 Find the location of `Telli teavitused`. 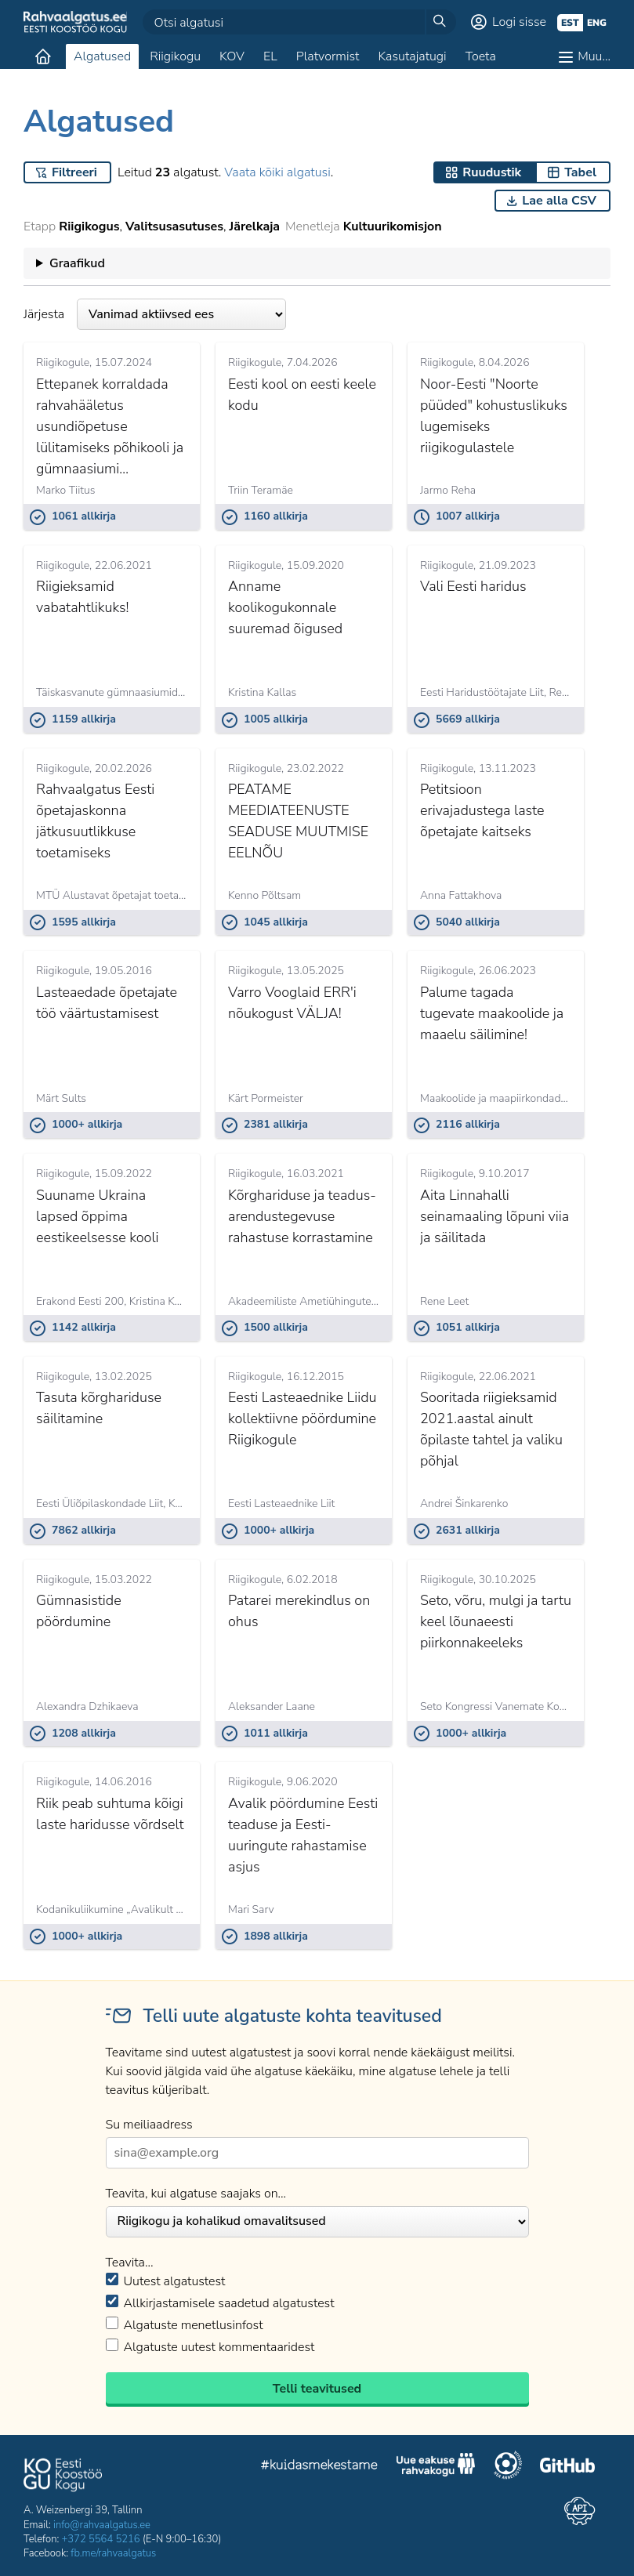

Telli teavitused is located at coordinates (317, 2388).